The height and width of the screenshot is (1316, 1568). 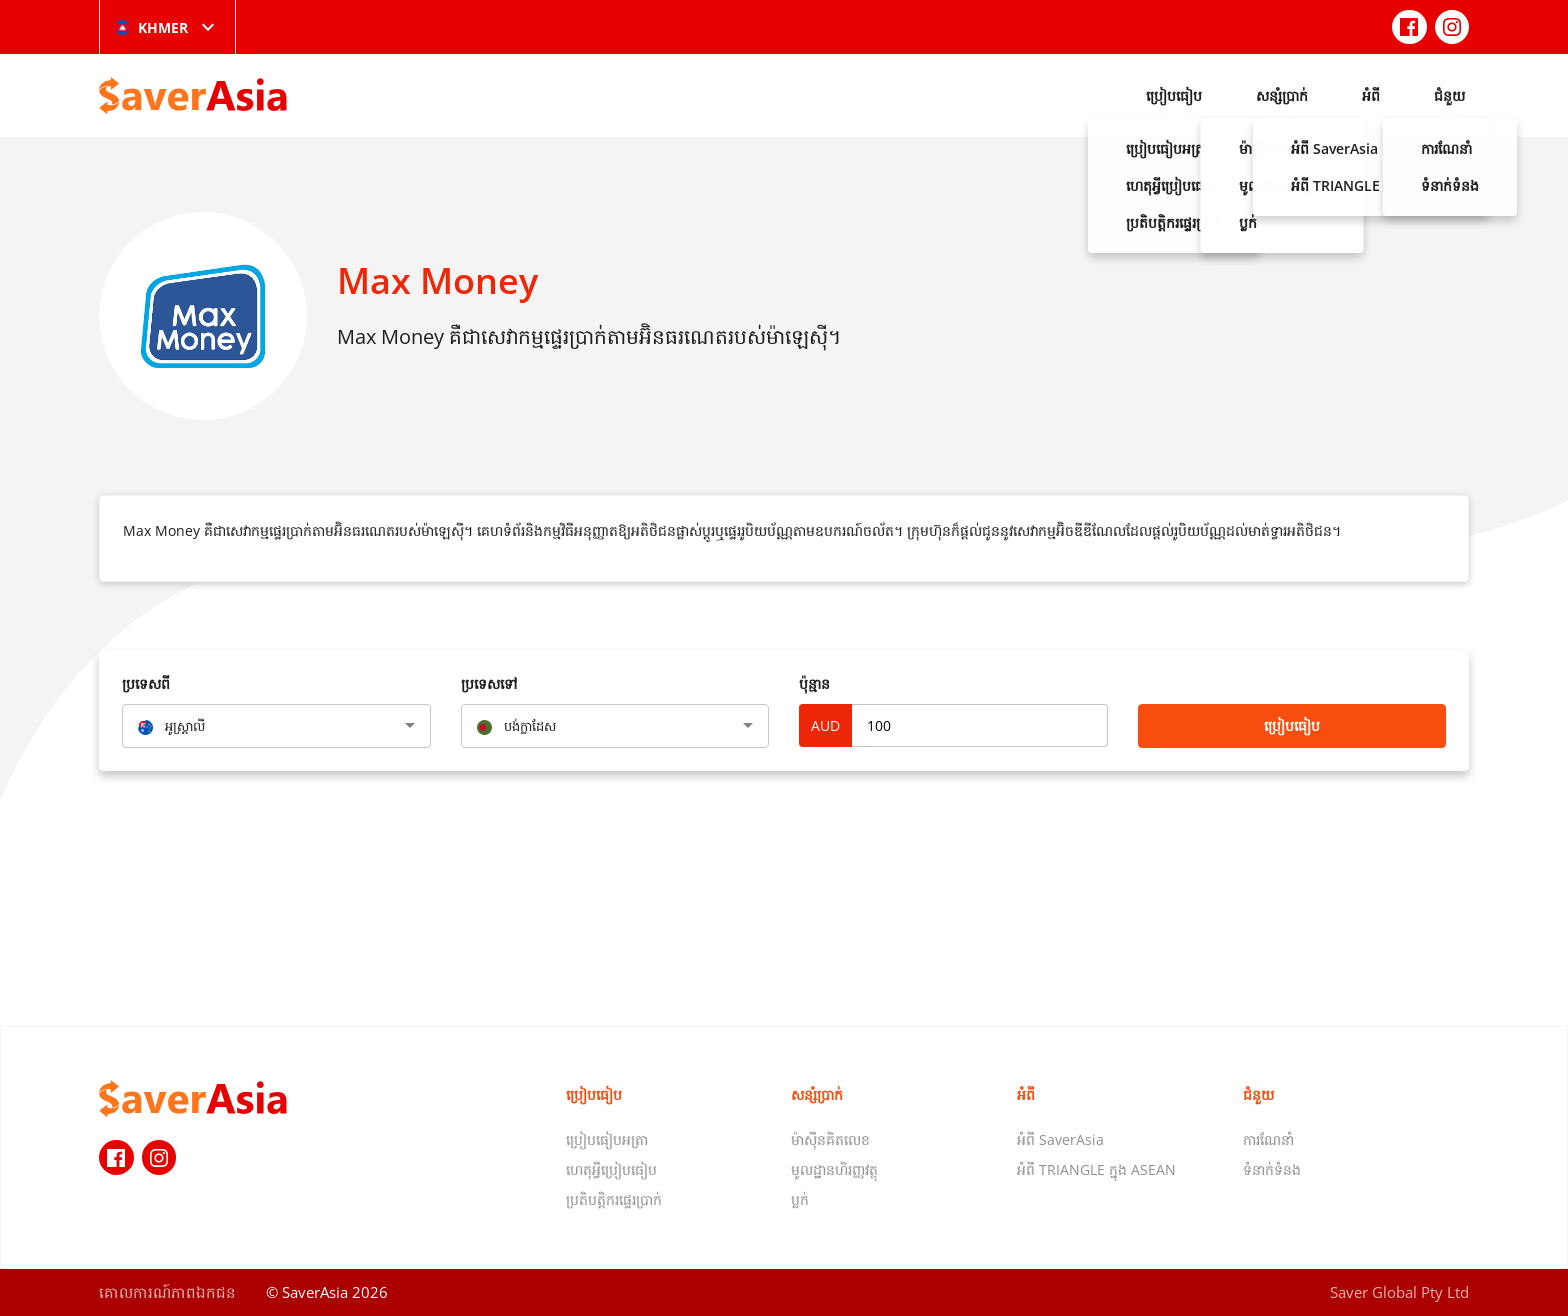 I want to click on ការណែនាំ, so click(x=1268, y=1139).